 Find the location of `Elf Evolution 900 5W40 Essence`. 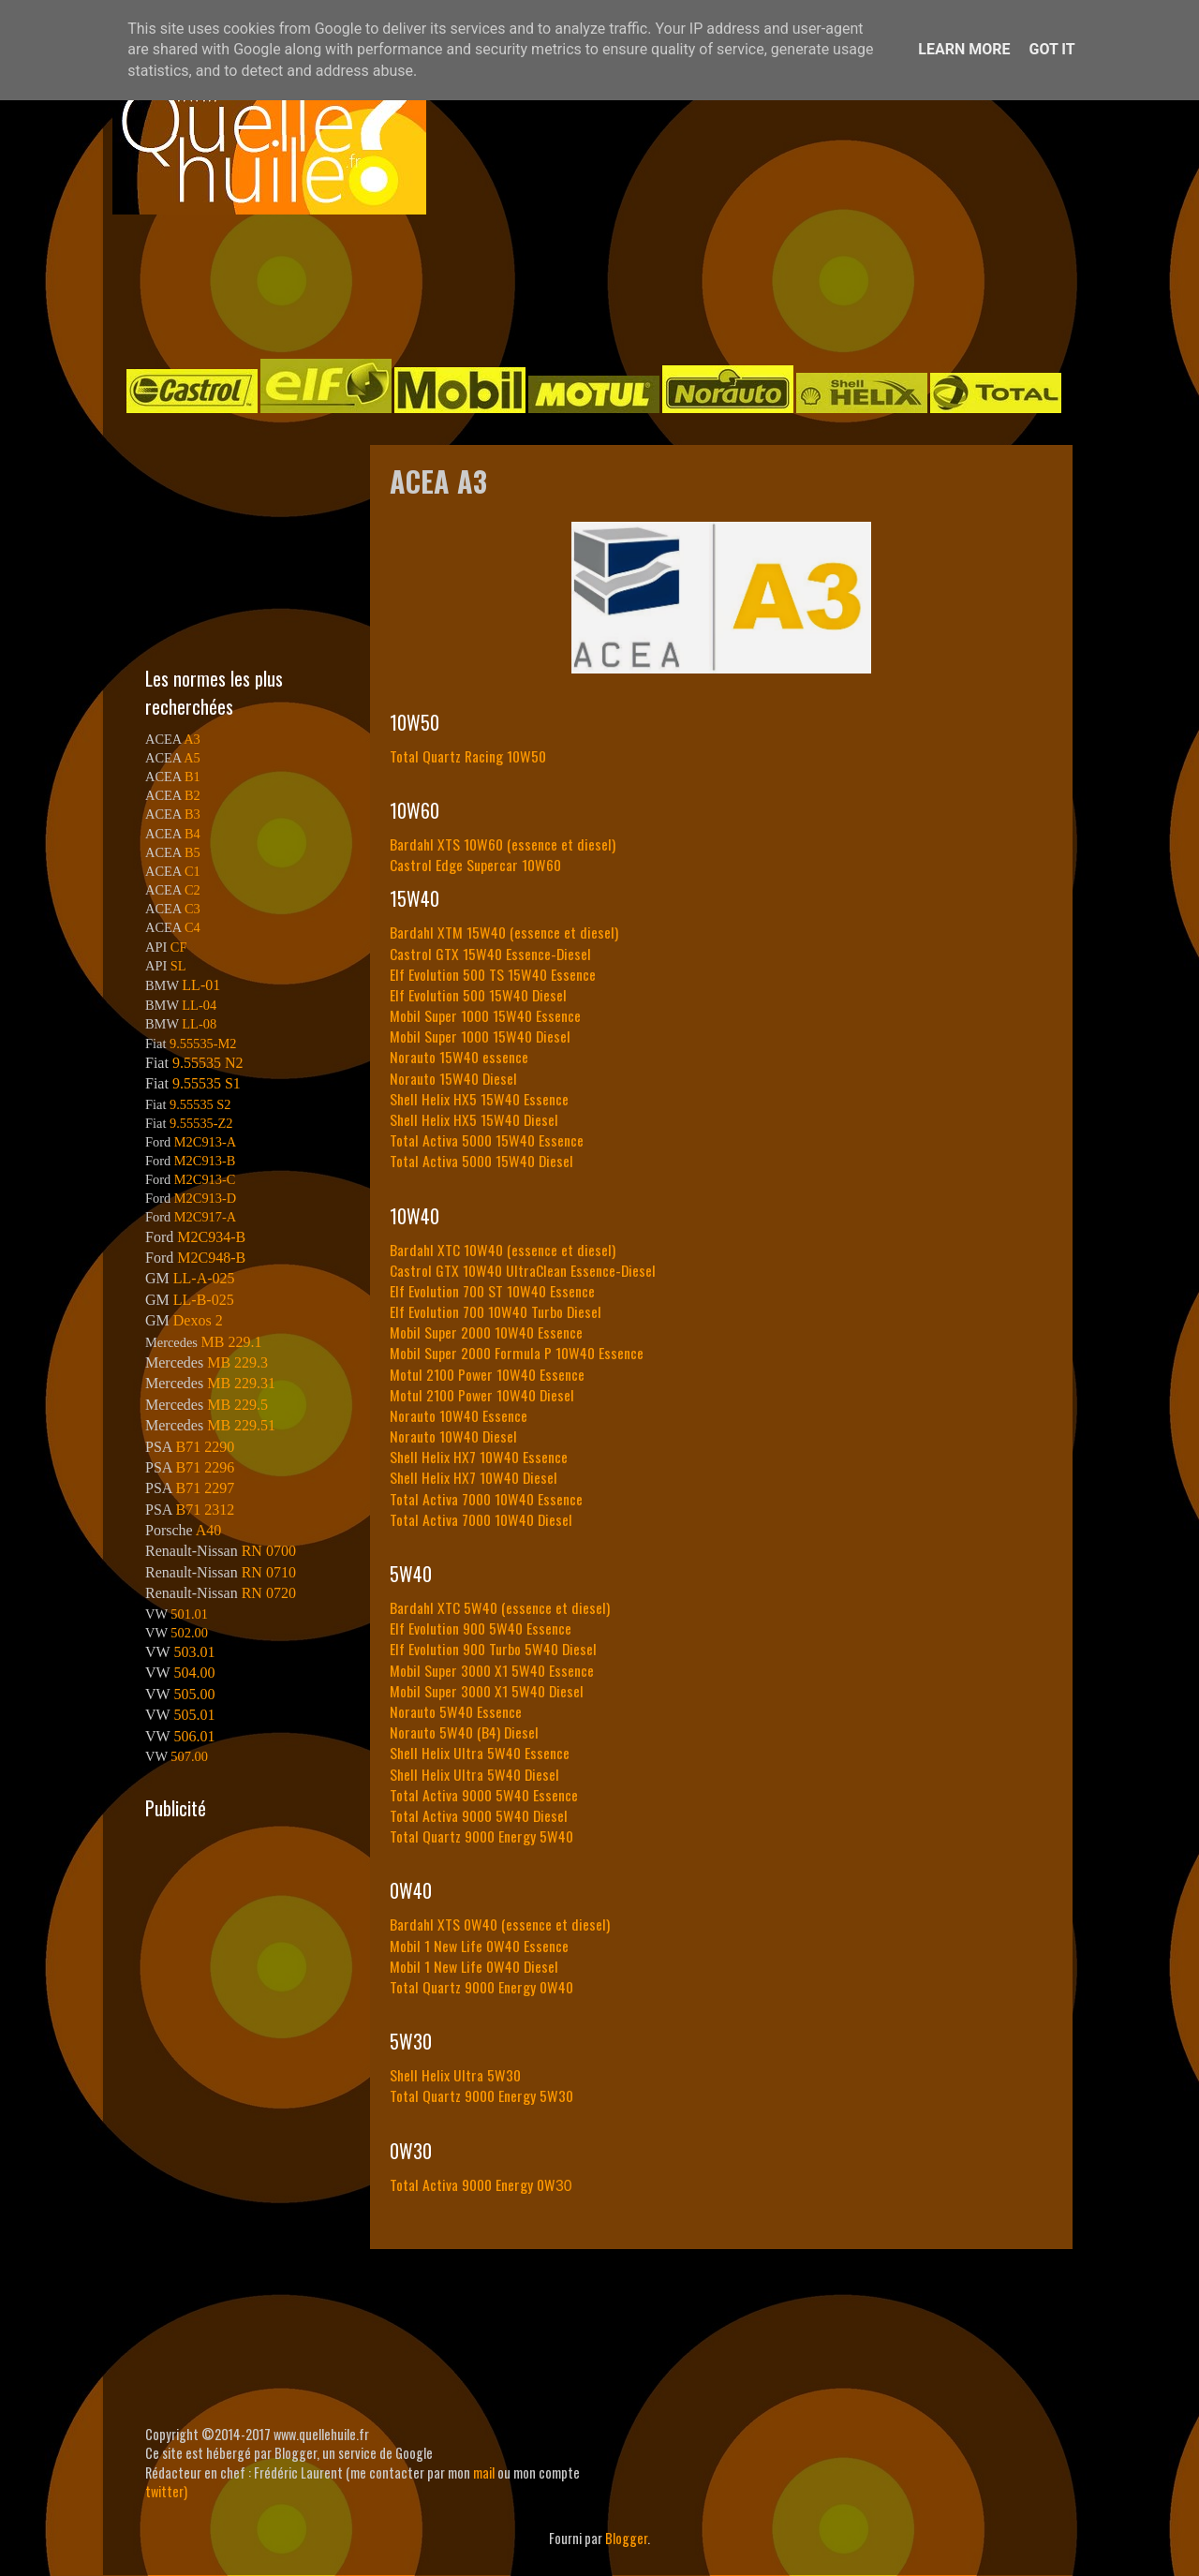

Elf Evolution 900 5W40 Essence is located at coordinates (480, 1628).